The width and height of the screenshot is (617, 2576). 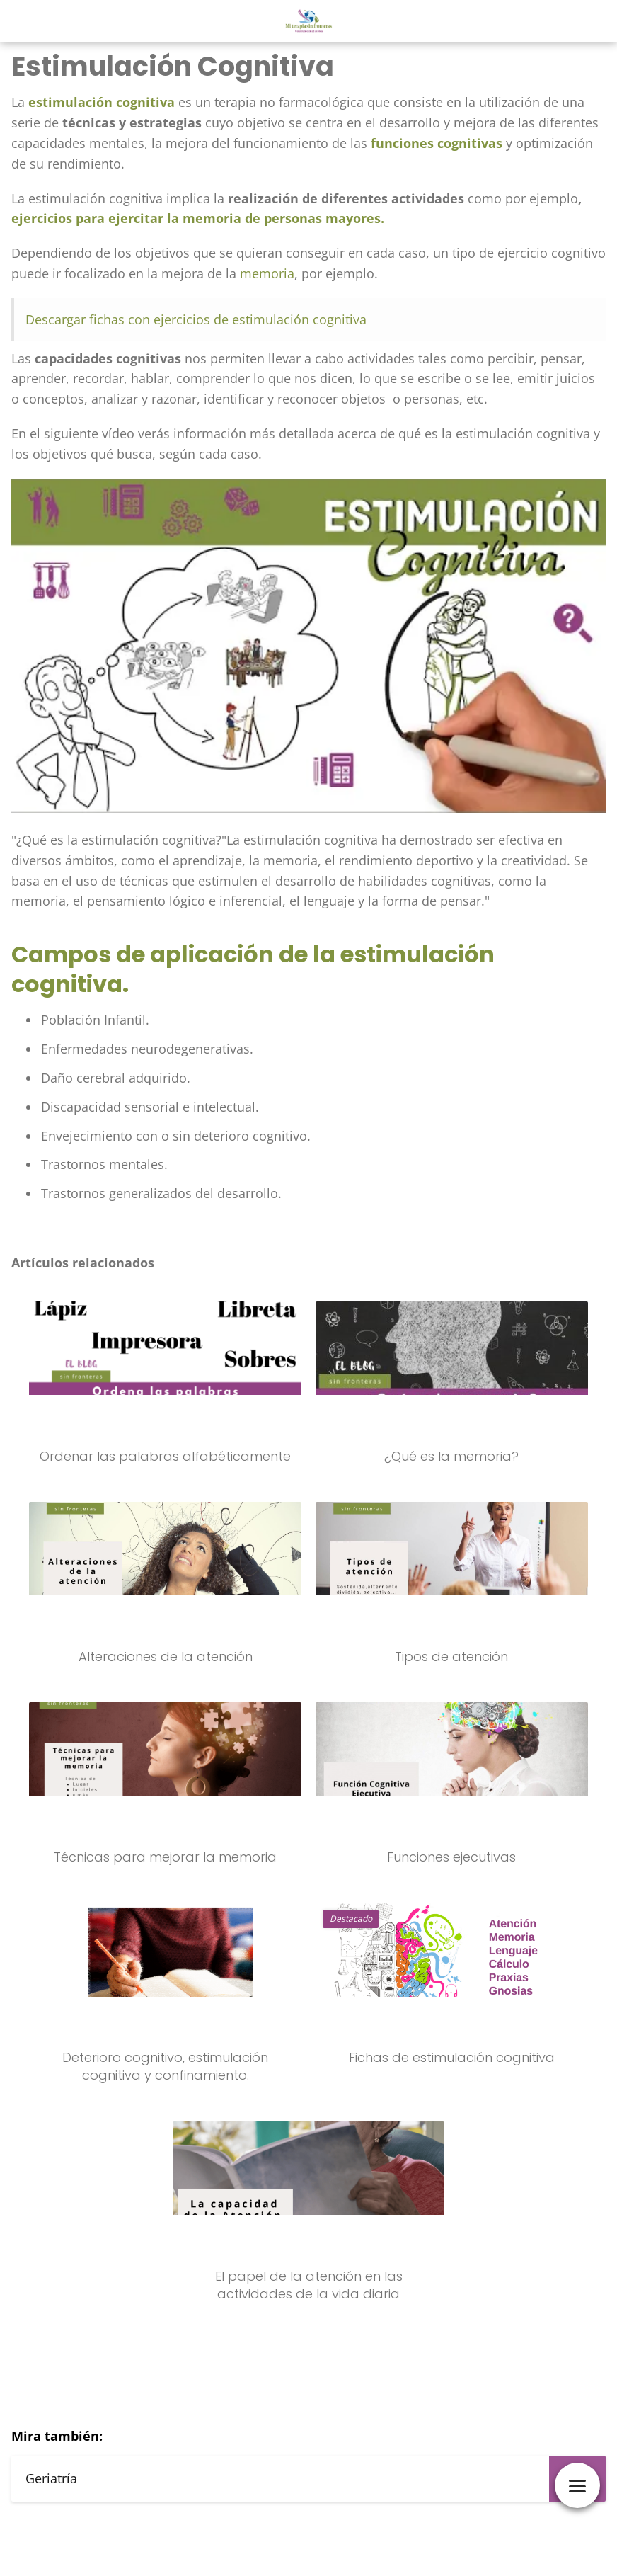 I want to click on funciones cognitivas, so click(x=436, y=143).